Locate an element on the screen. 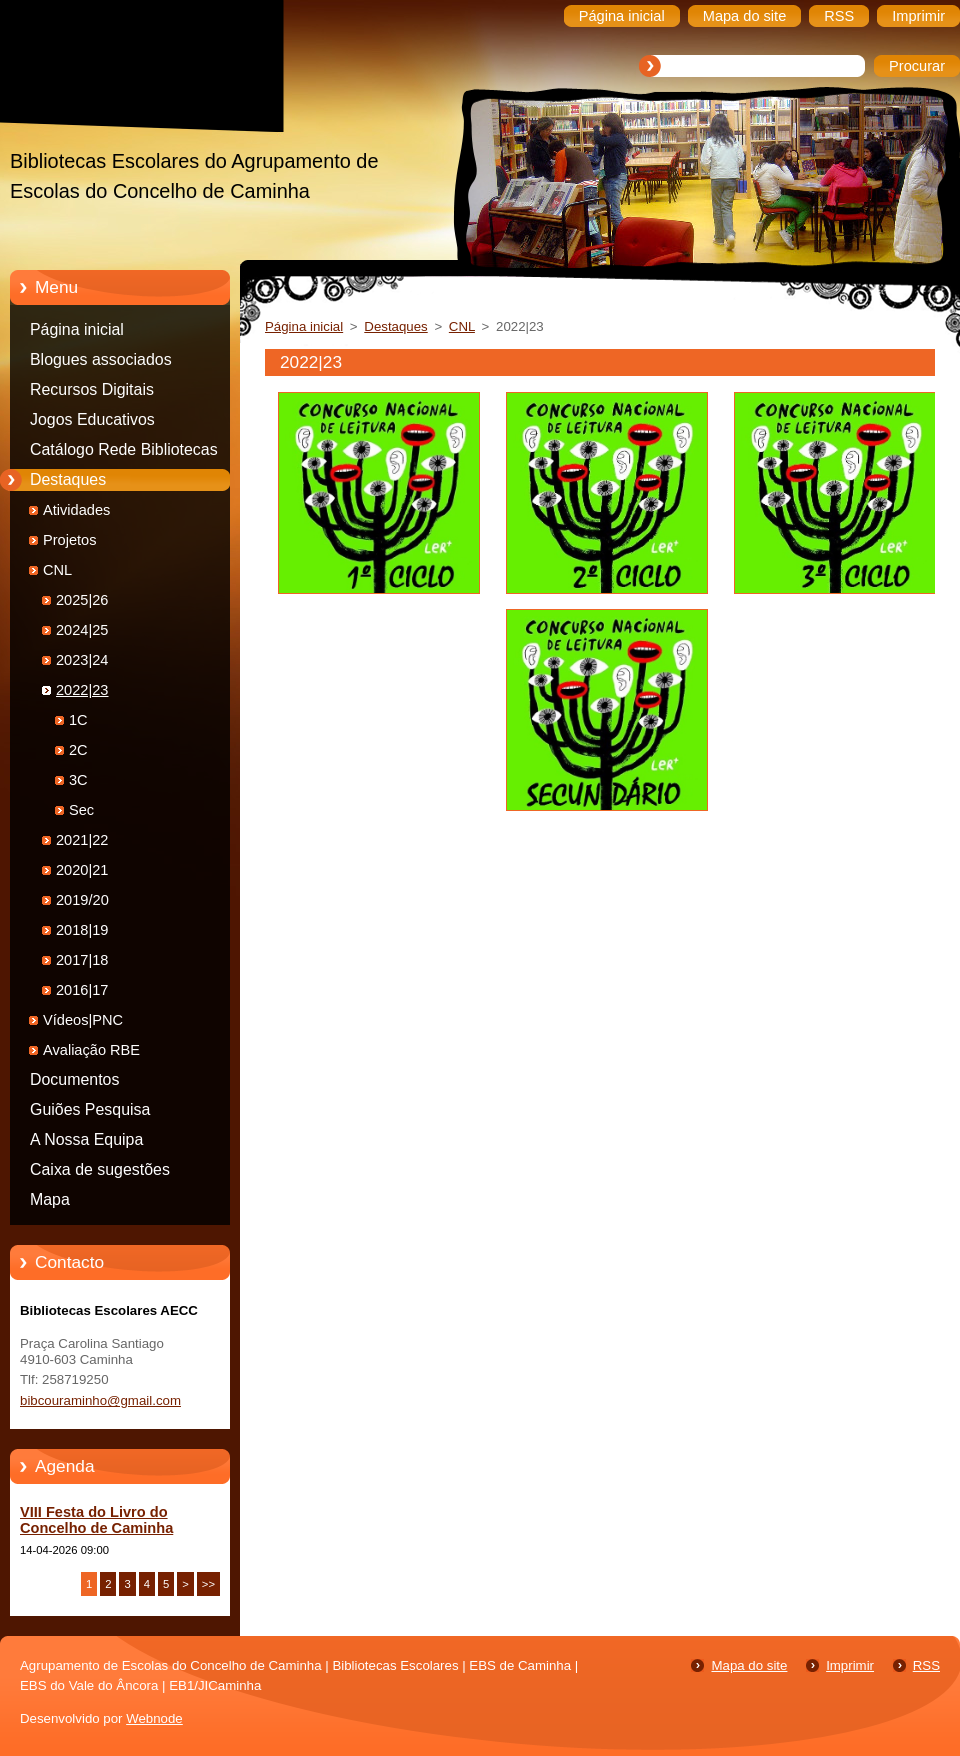  2018|19 is located at coordinates (82, 930).